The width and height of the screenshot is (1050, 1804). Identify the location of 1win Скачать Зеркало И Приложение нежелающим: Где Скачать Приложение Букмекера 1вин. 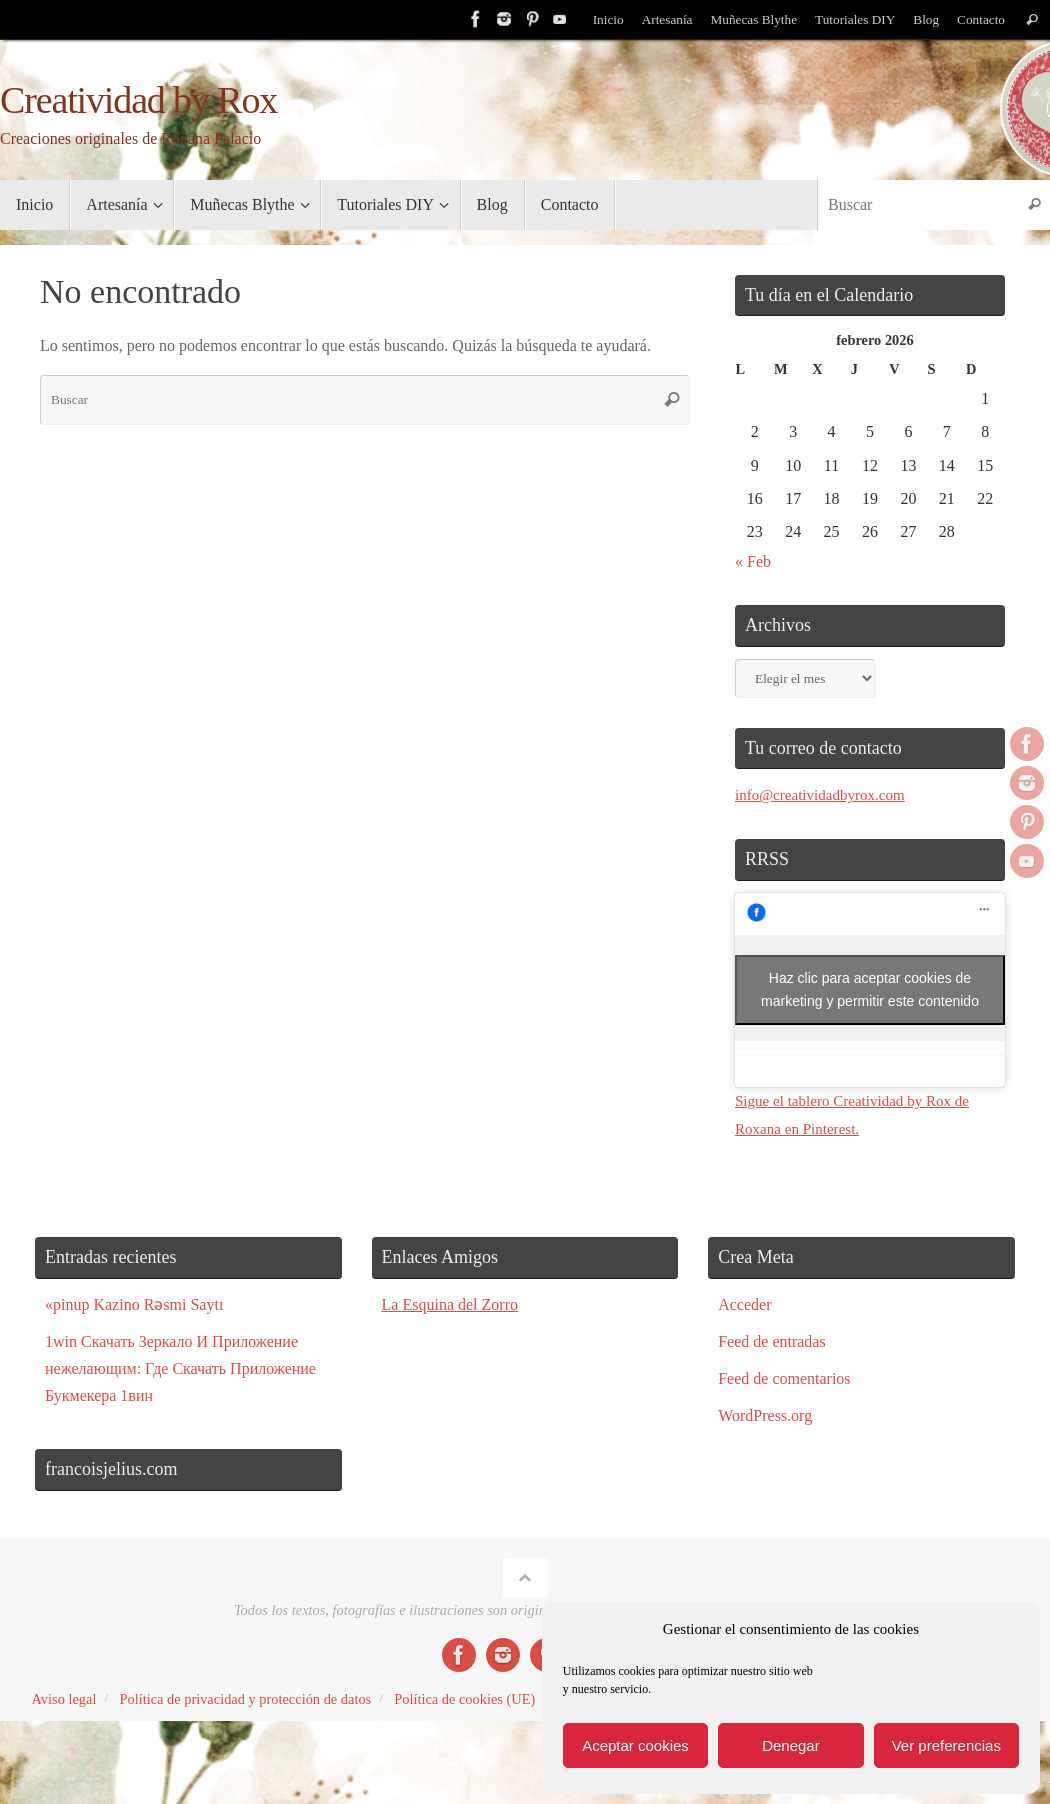
(180, 1367).